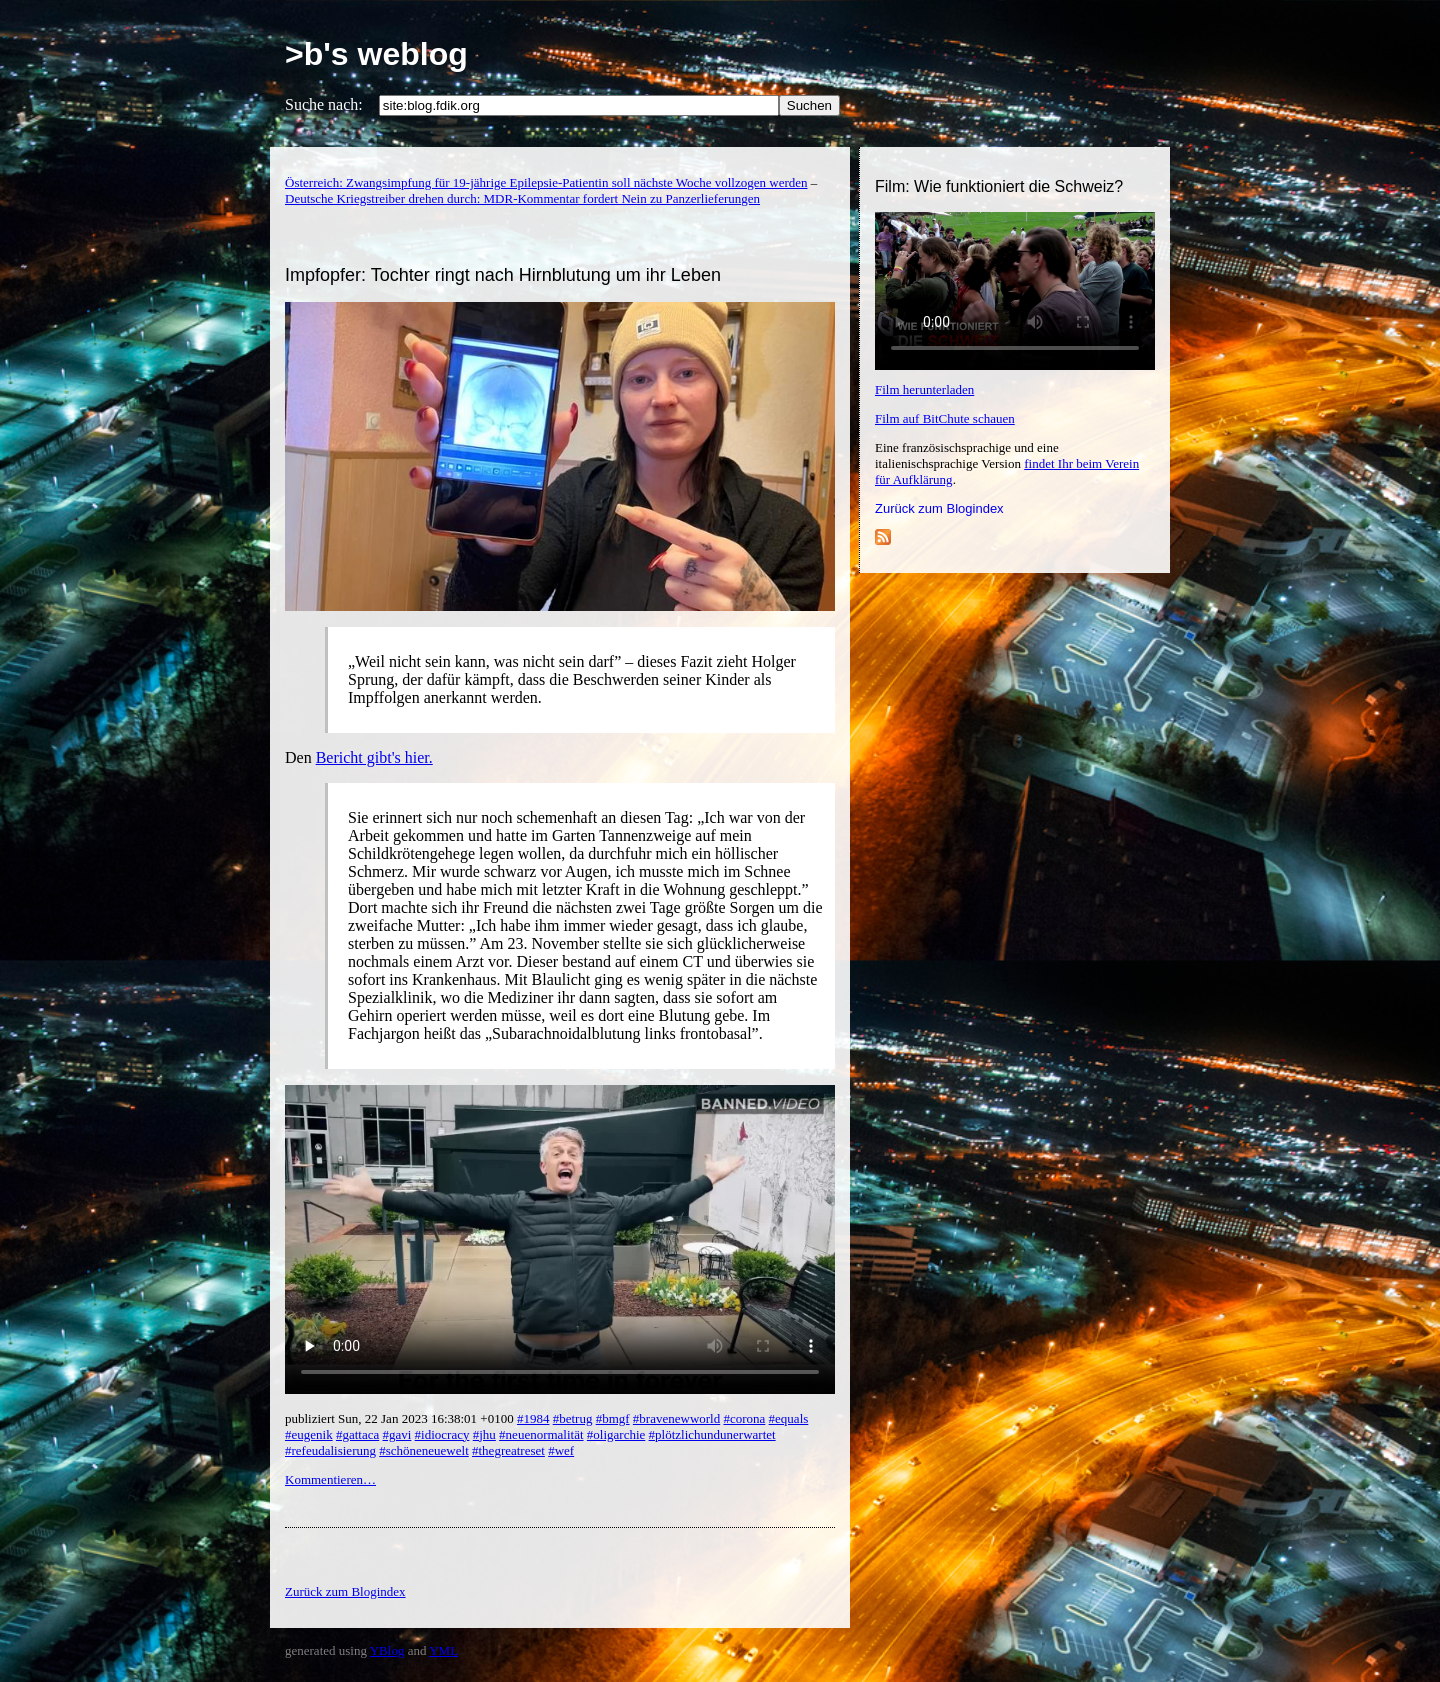 The image size is (1440, 1682). What do you see at coordinates (387, 1650) in the screenshot?
I see `YBlog` at bounding box center [387, 1650].